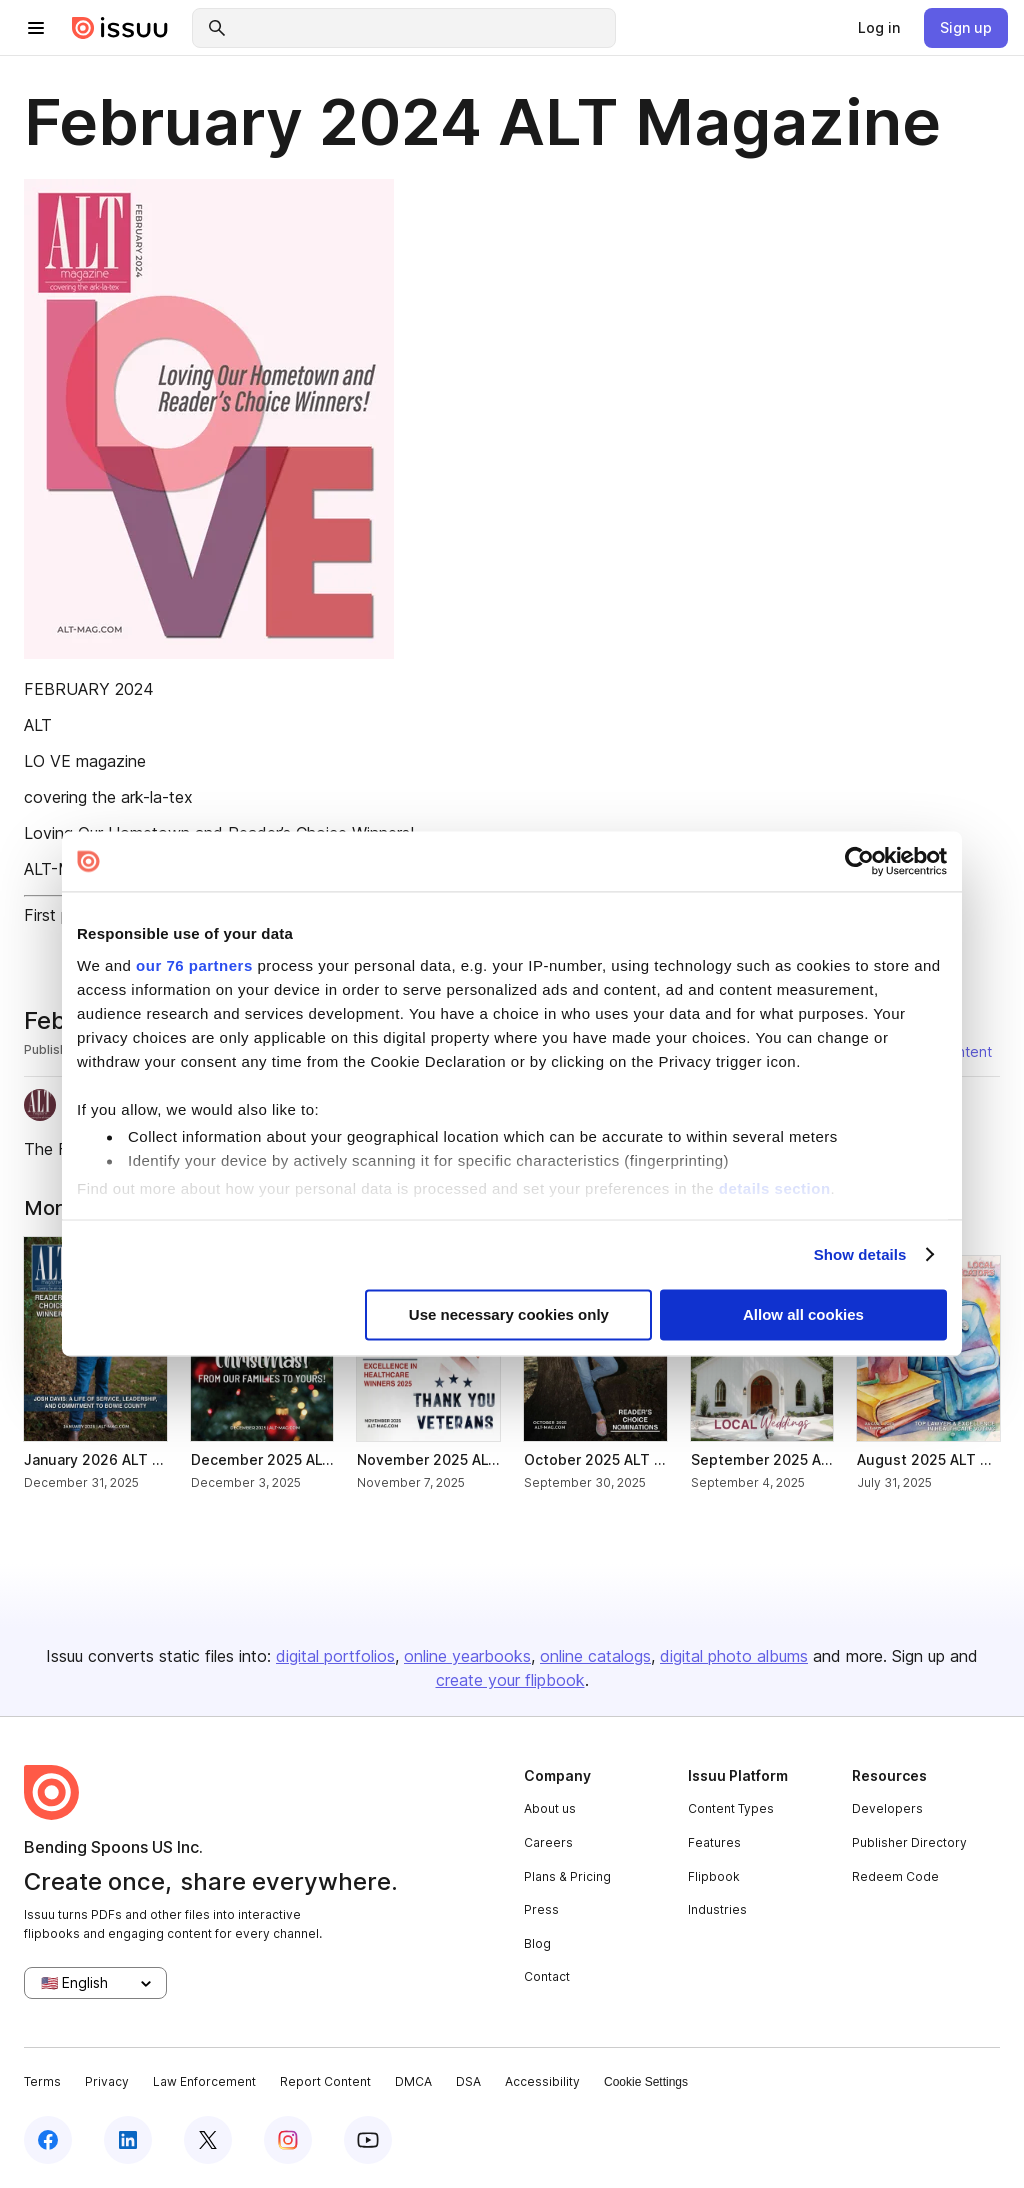 This screenshot has height=2188, width=1024. Describe the element at coordinates (731, 1808) in the screenshot. I see `Content Types` at that location.